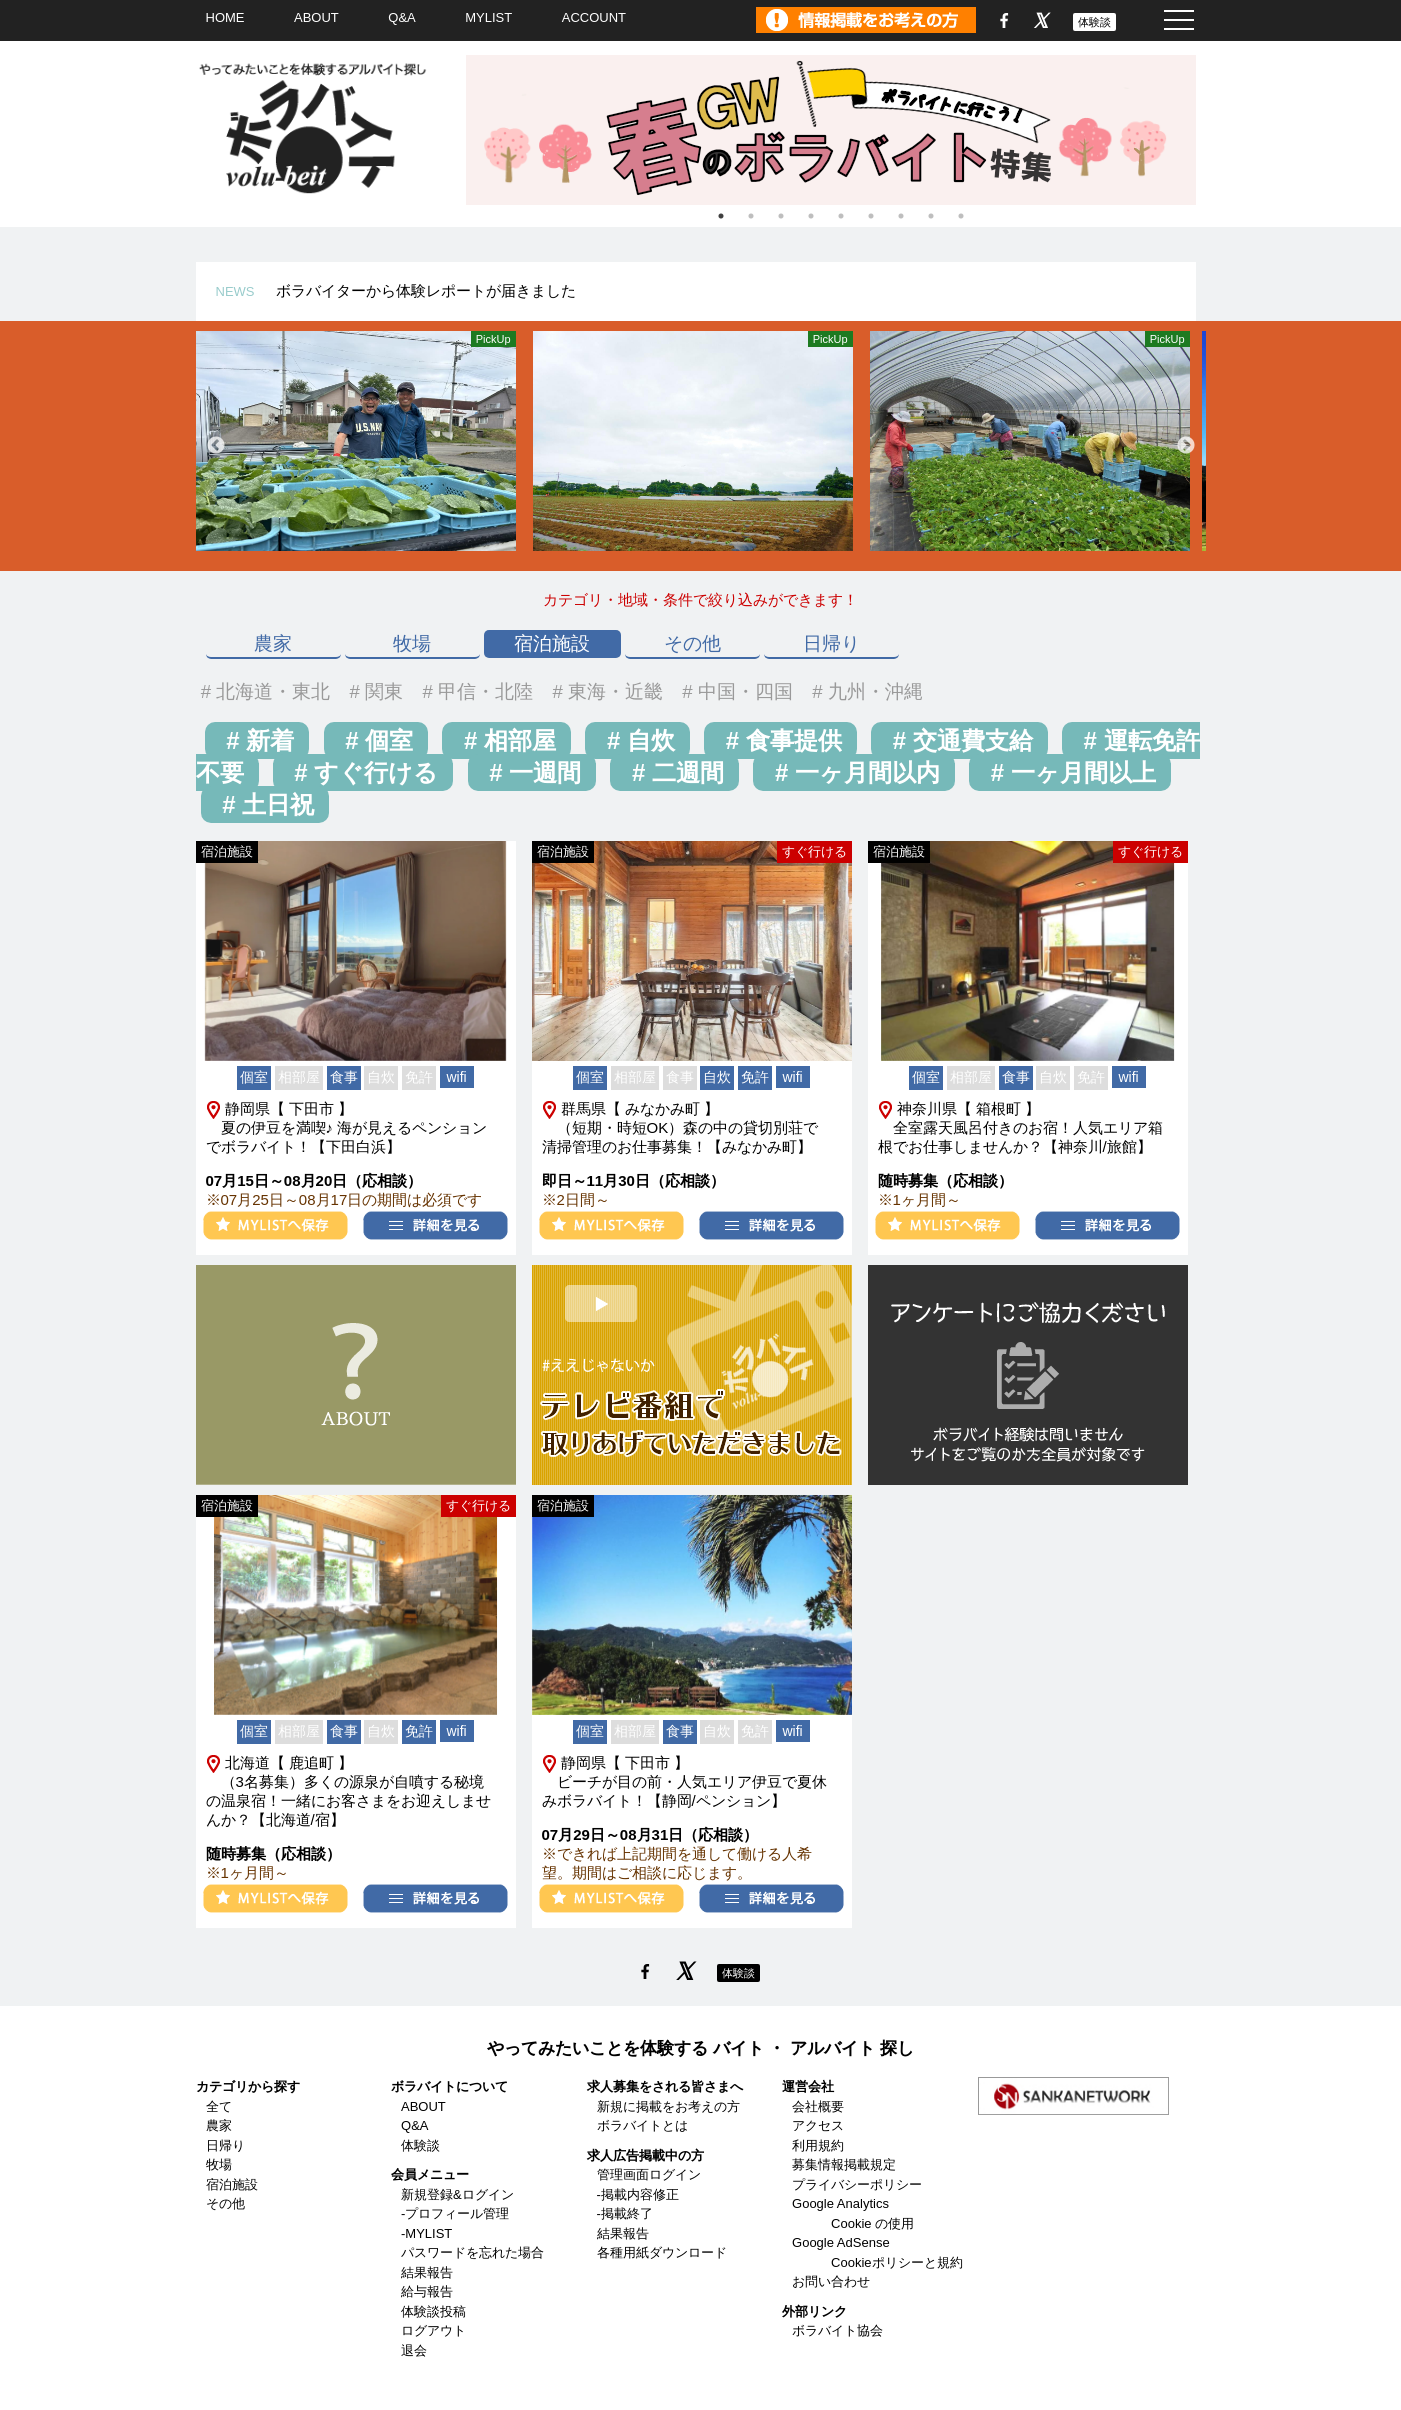  Describe the element at coordinates (488, 17) in the screenshot. I see `MYLIST` at that location.